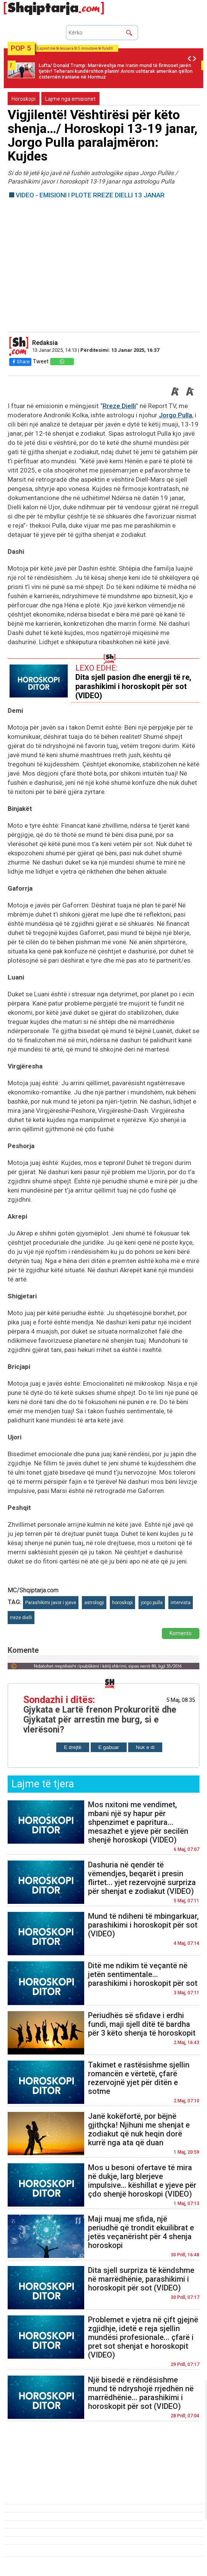 The image size is (207, 2576). I want to click on Lajme nga emisionet, so click(70, 99).